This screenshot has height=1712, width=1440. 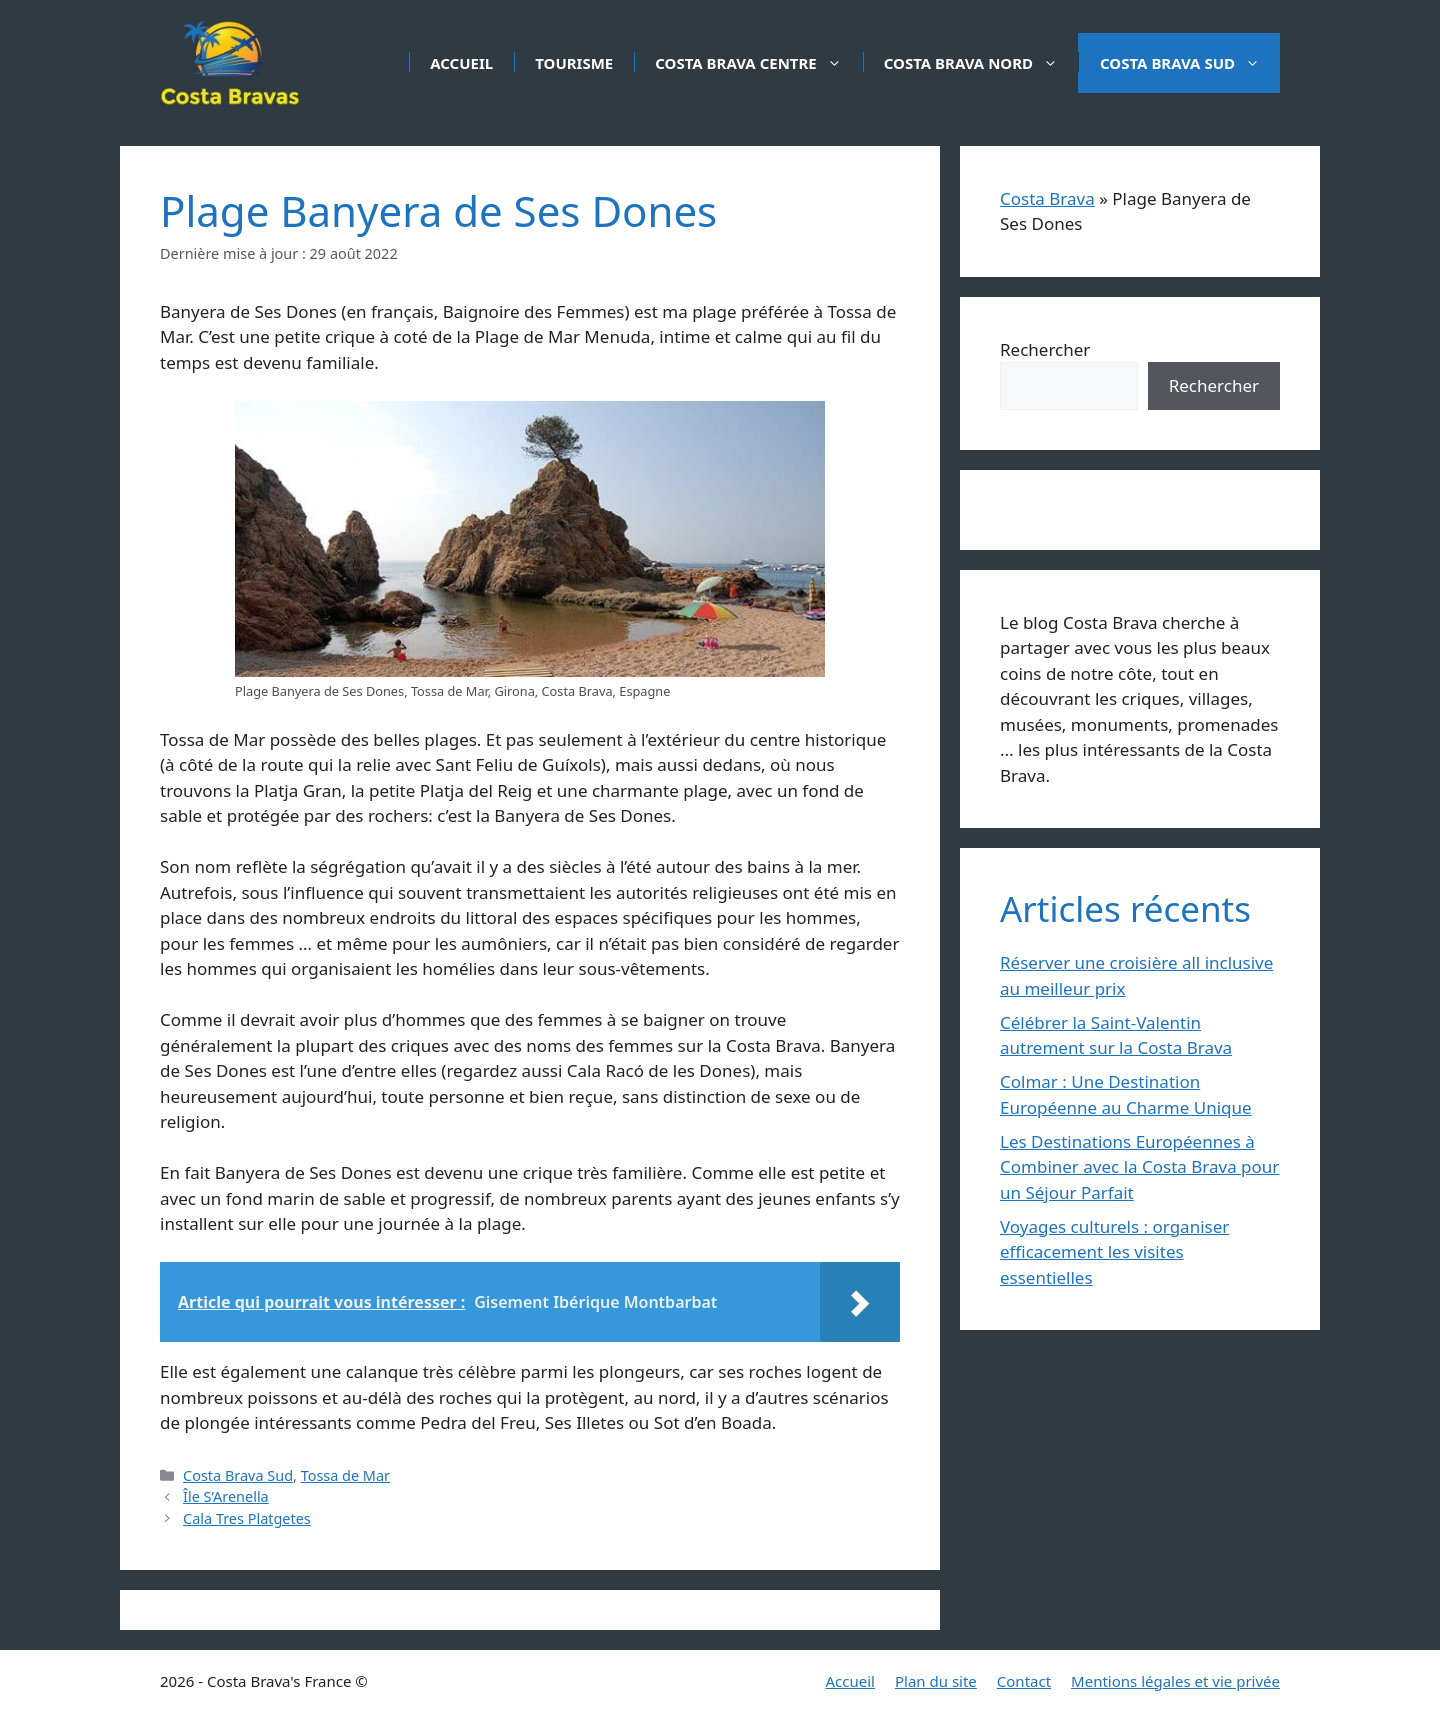 I want to click on Rechercher, so click(x=1045, y=349).